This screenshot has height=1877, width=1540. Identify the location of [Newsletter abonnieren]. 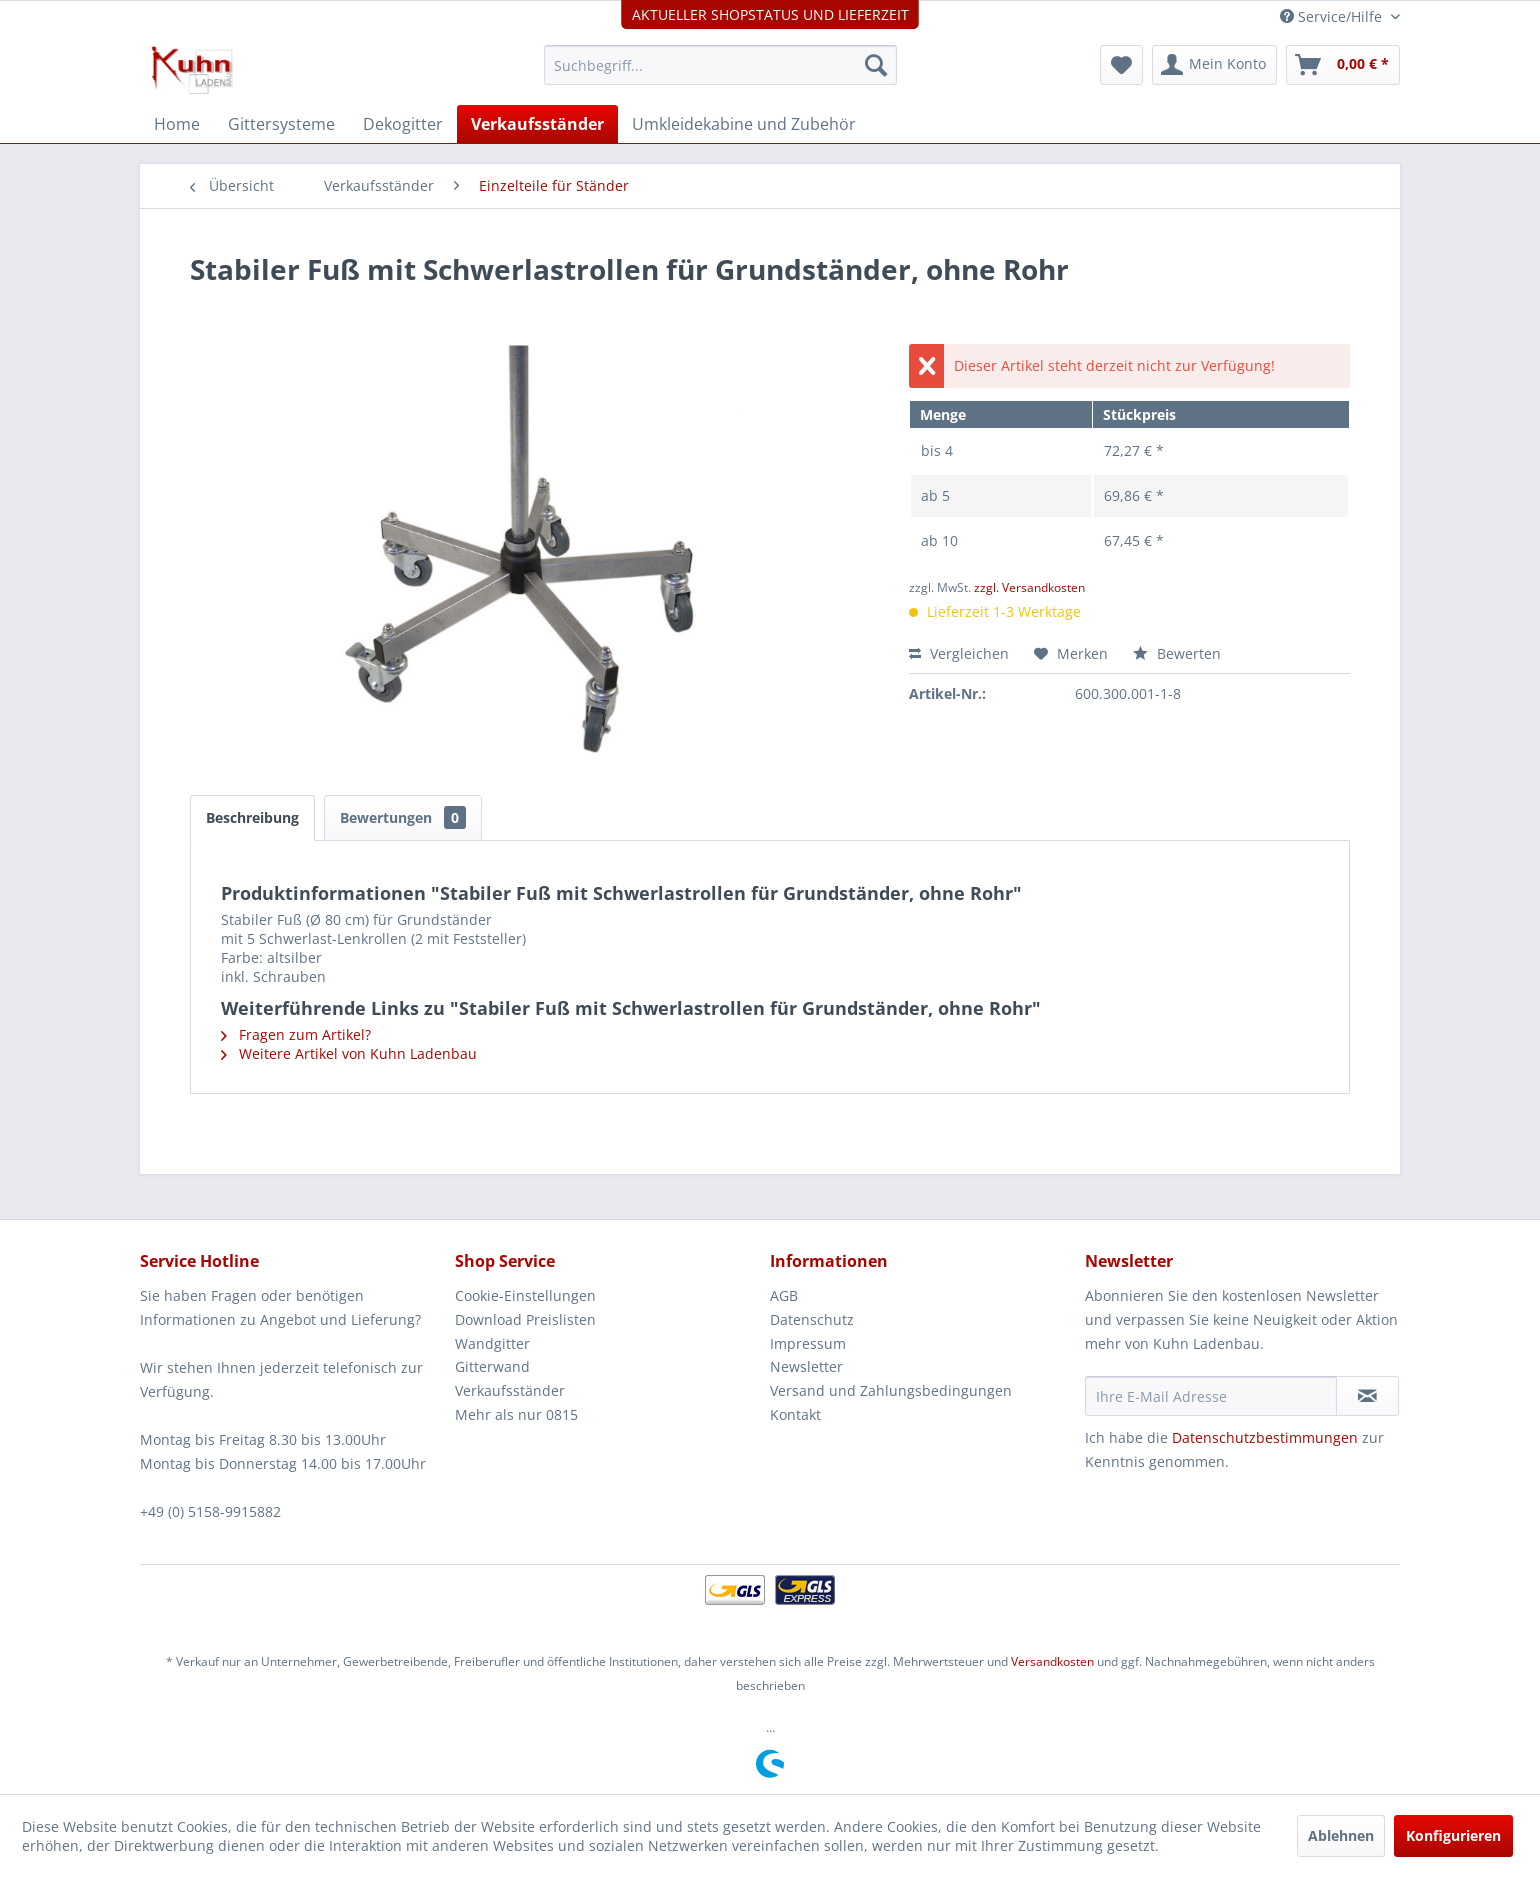
(1367, 1396).